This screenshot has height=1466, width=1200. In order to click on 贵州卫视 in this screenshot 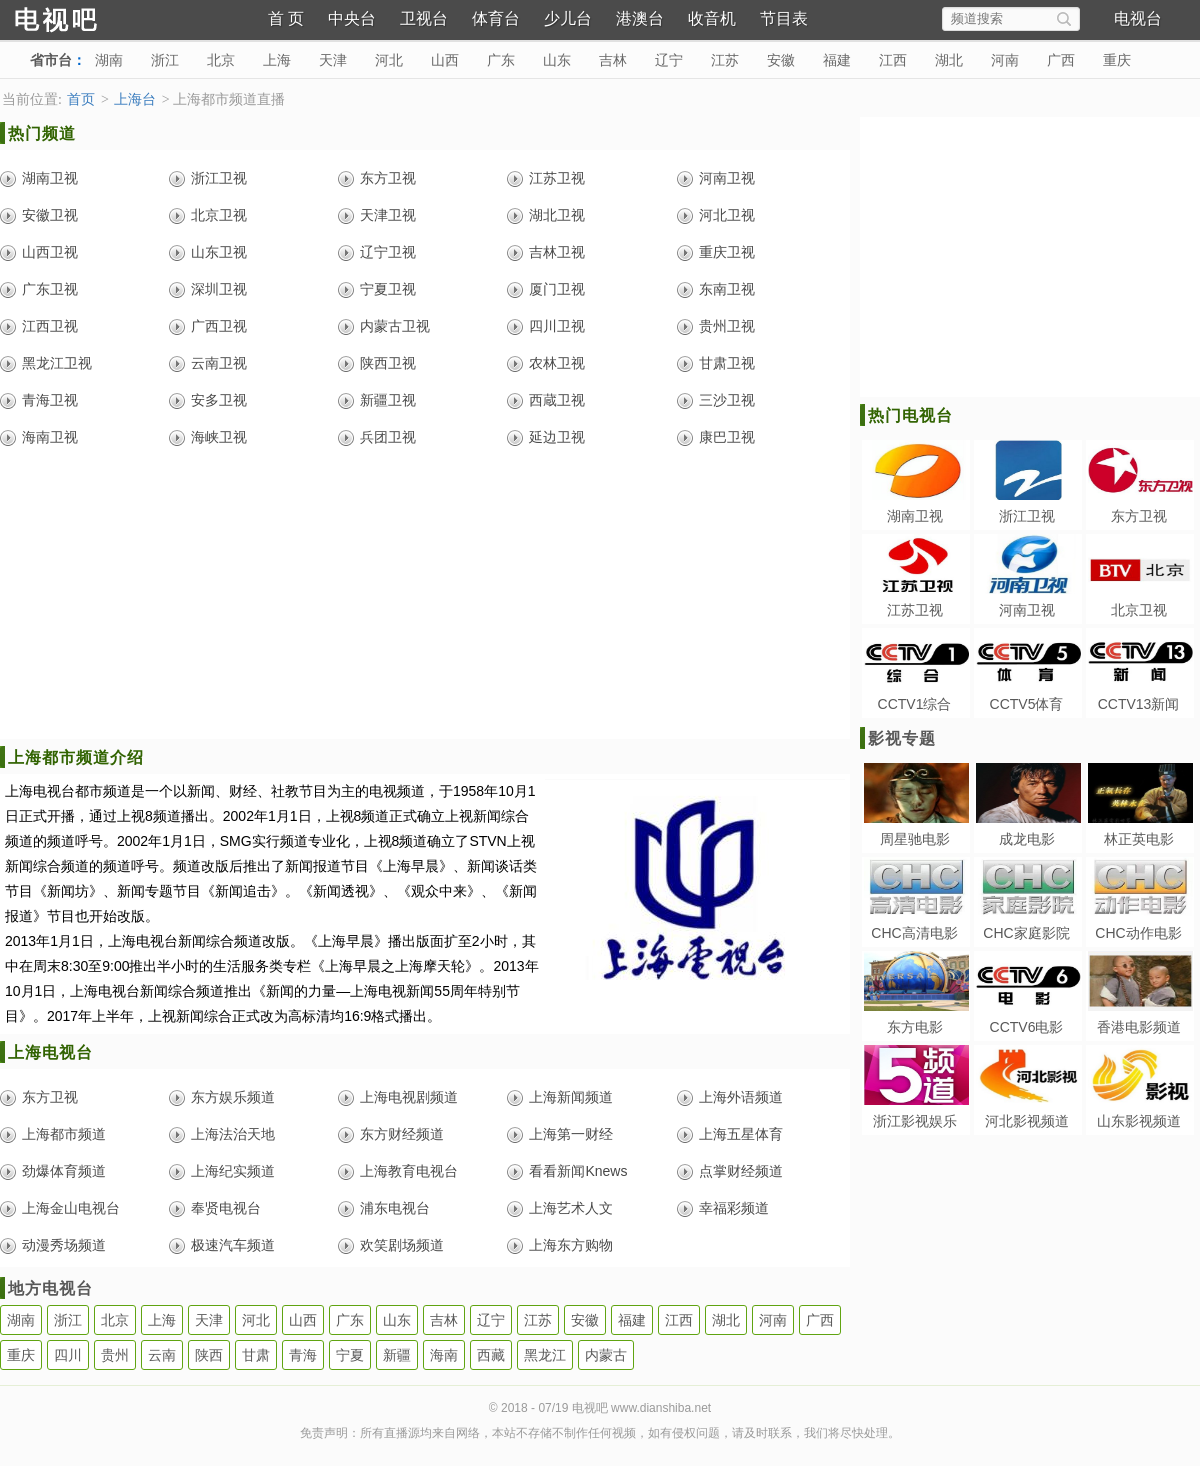, I will do `click(727, 326)`.